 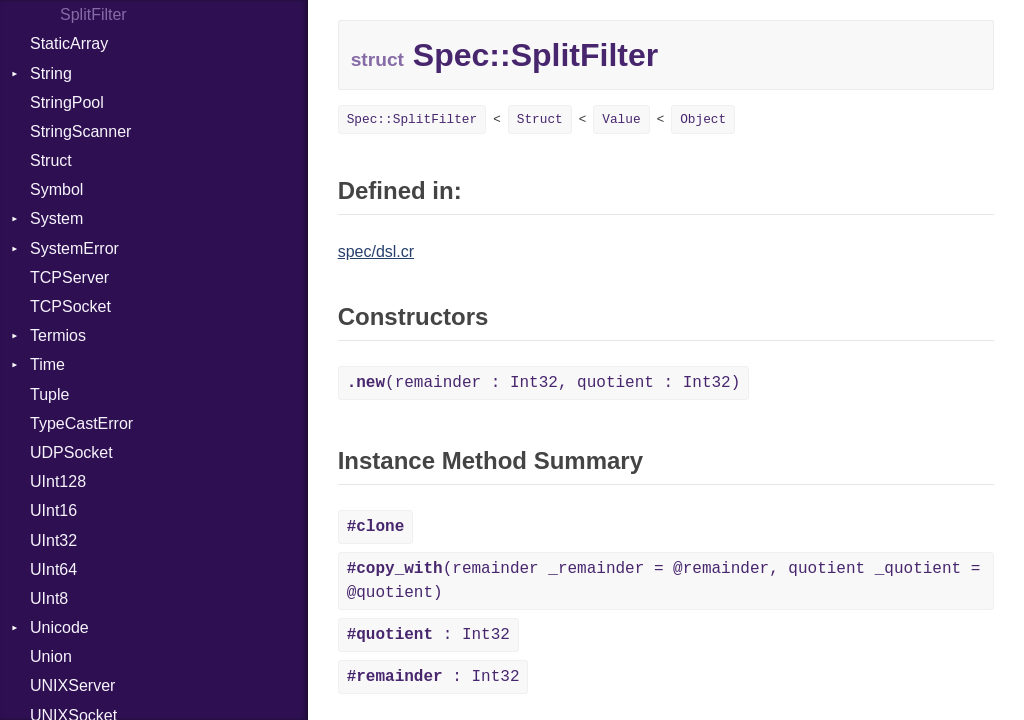 What do you see at coordinates (664, 581) in the screenshot?
I see `(remainder _remainder = @remainder, quotient _quotient = @quotient)` at bounding box center [664, 581].